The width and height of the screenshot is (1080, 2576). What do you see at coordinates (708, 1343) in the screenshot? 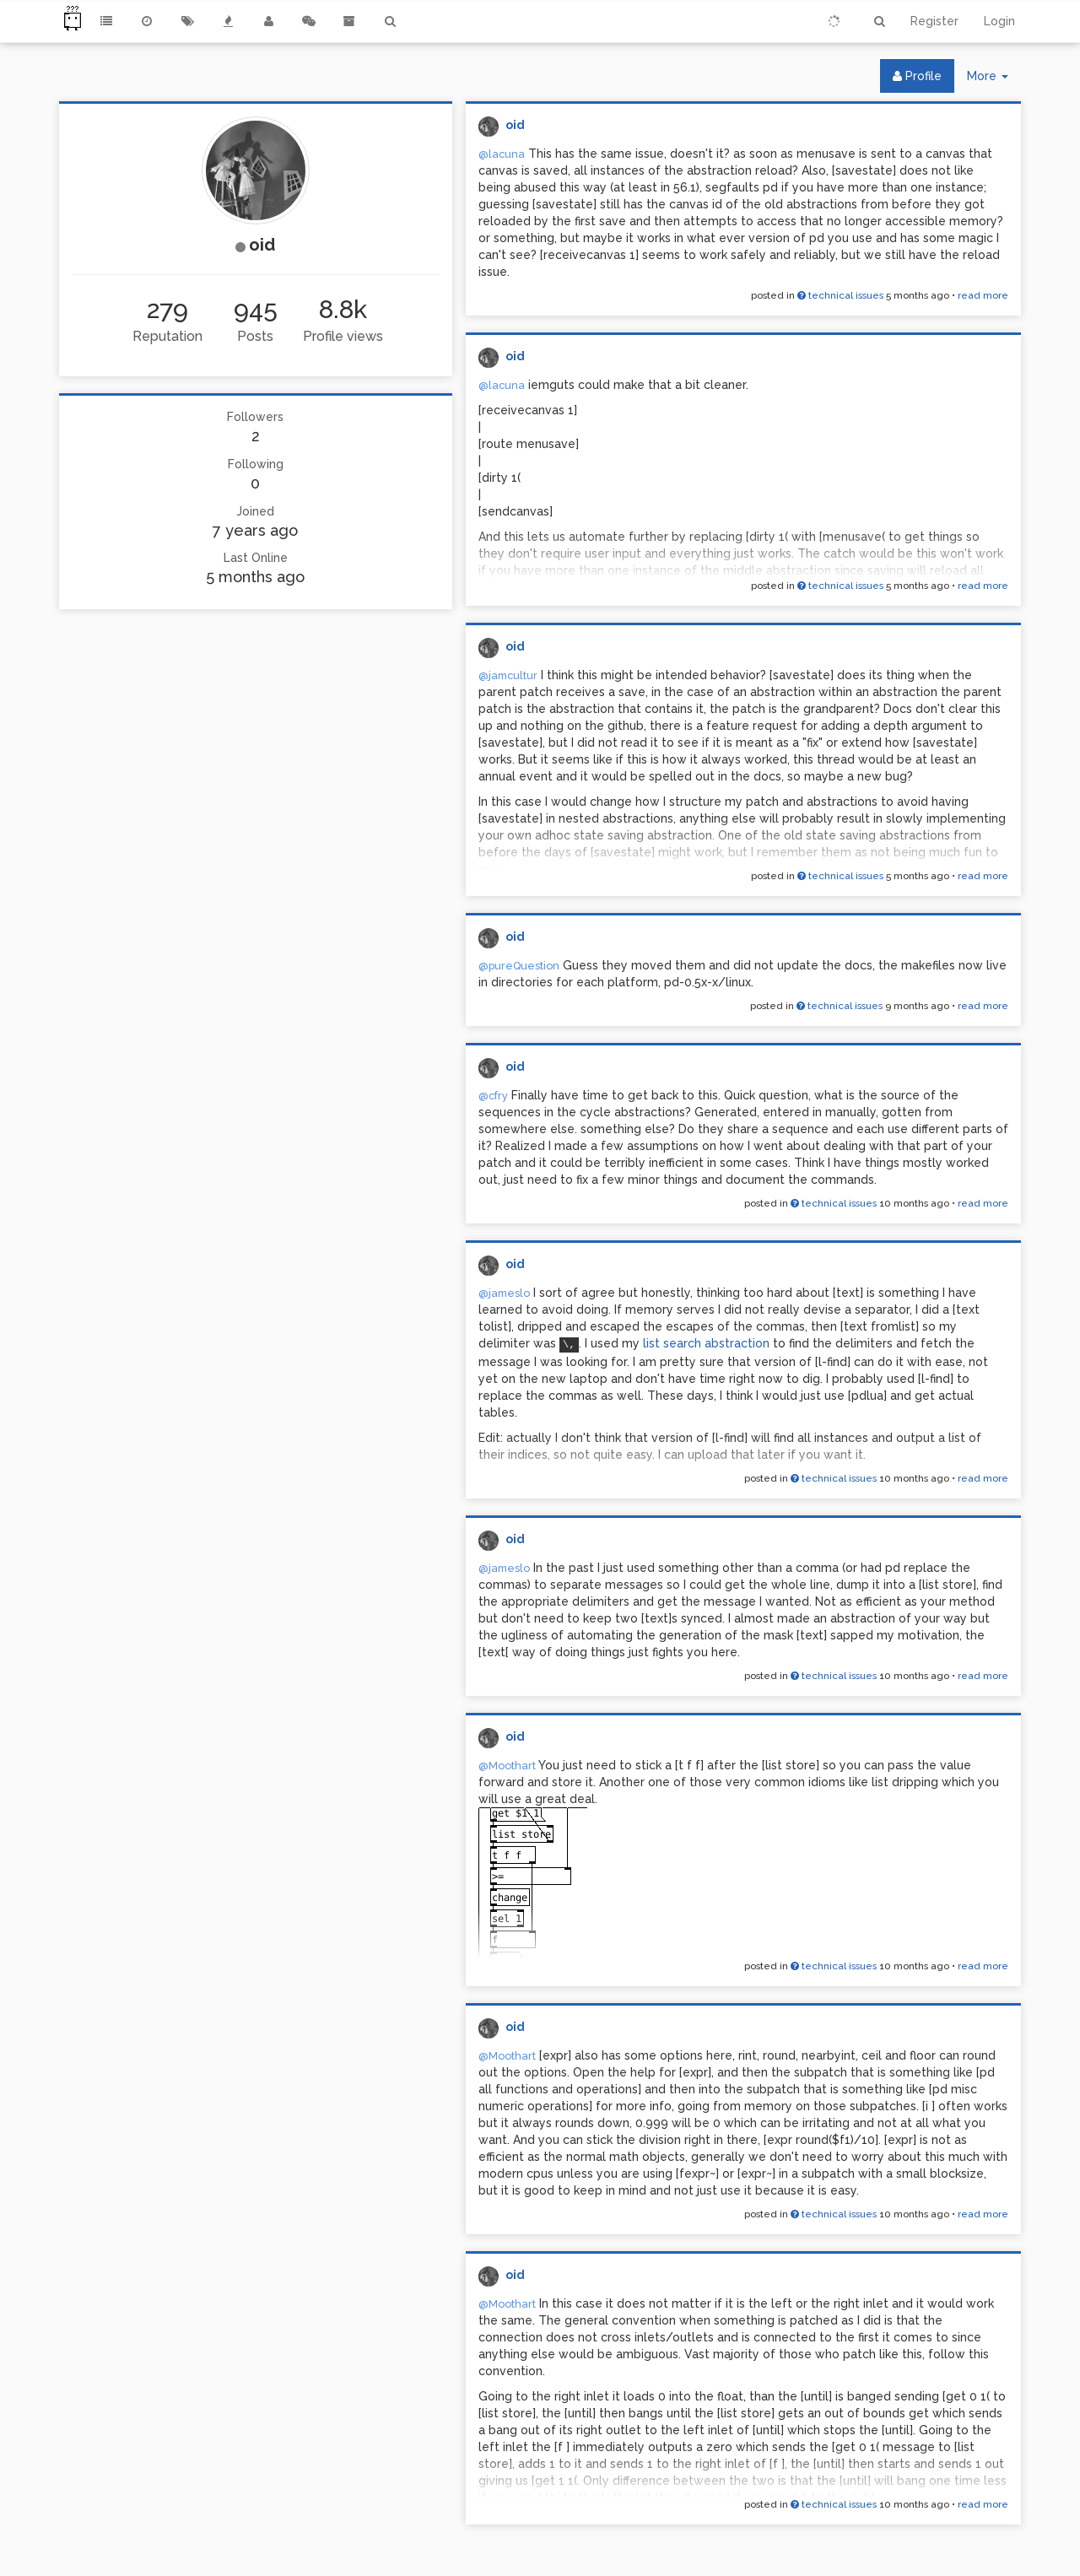
I see `list search abstraction` at bounding box center [708, 1343].